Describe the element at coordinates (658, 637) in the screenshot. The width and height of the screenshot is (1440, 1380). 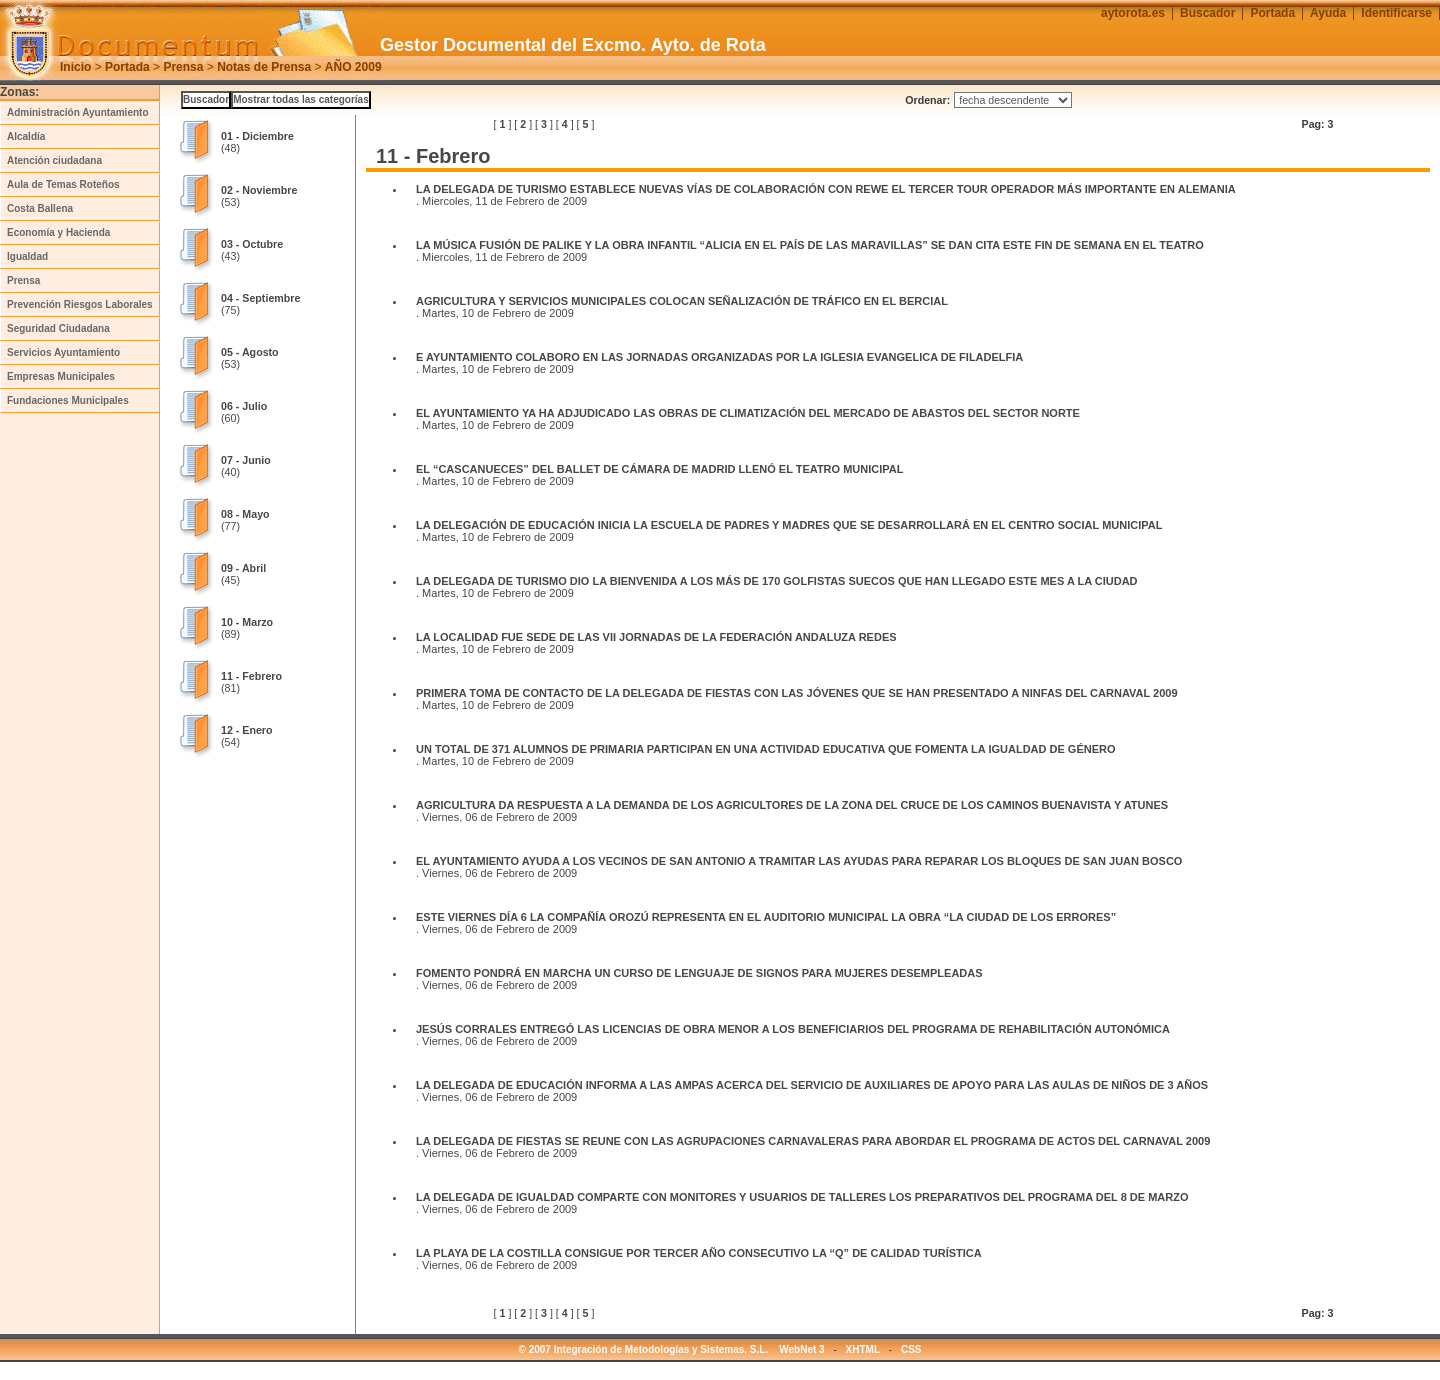
I see `LA LOCALIDAD FUE SEDE DE LAS VII JORNADAS DE LA FEDERACIÓN ANDALUZA REDES` at that location.